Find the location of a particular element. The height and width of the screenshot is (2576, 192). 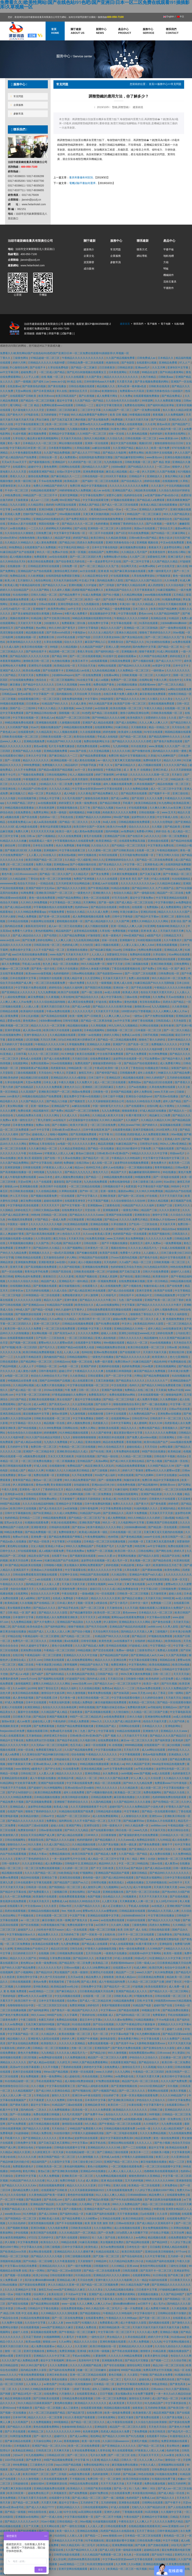

黄色软件网站在线观看 is located at coordinates (153, 2265).